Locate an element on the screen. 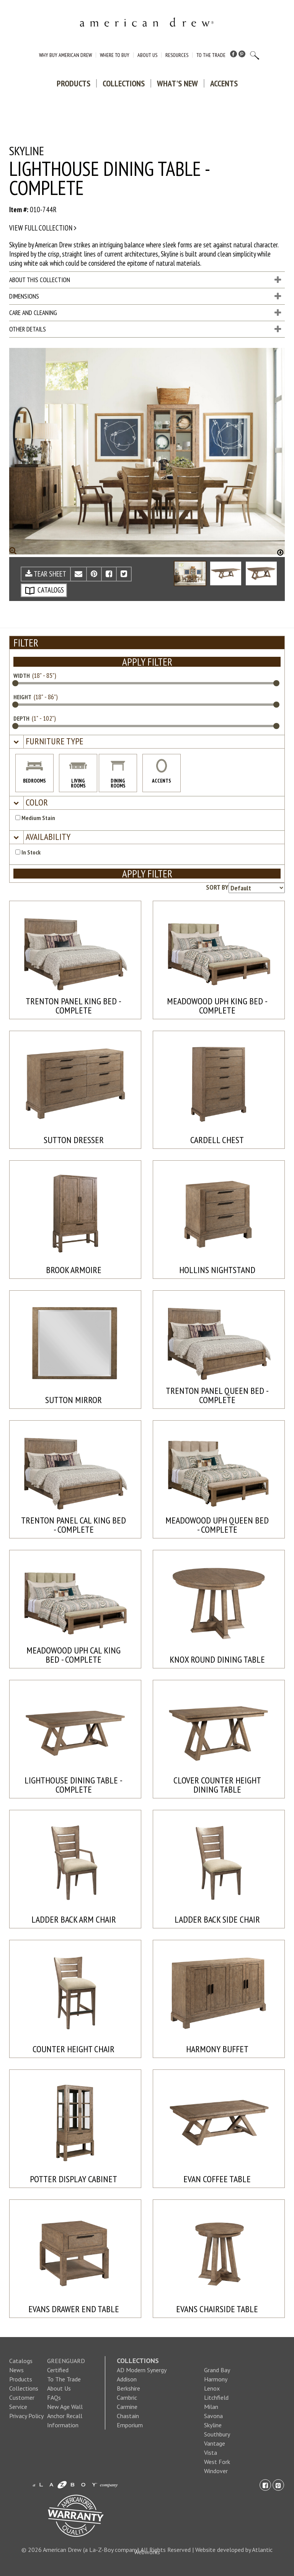 This screenshot has height=2576, width=294. Berkshire is located at coordinates (128, 2388).